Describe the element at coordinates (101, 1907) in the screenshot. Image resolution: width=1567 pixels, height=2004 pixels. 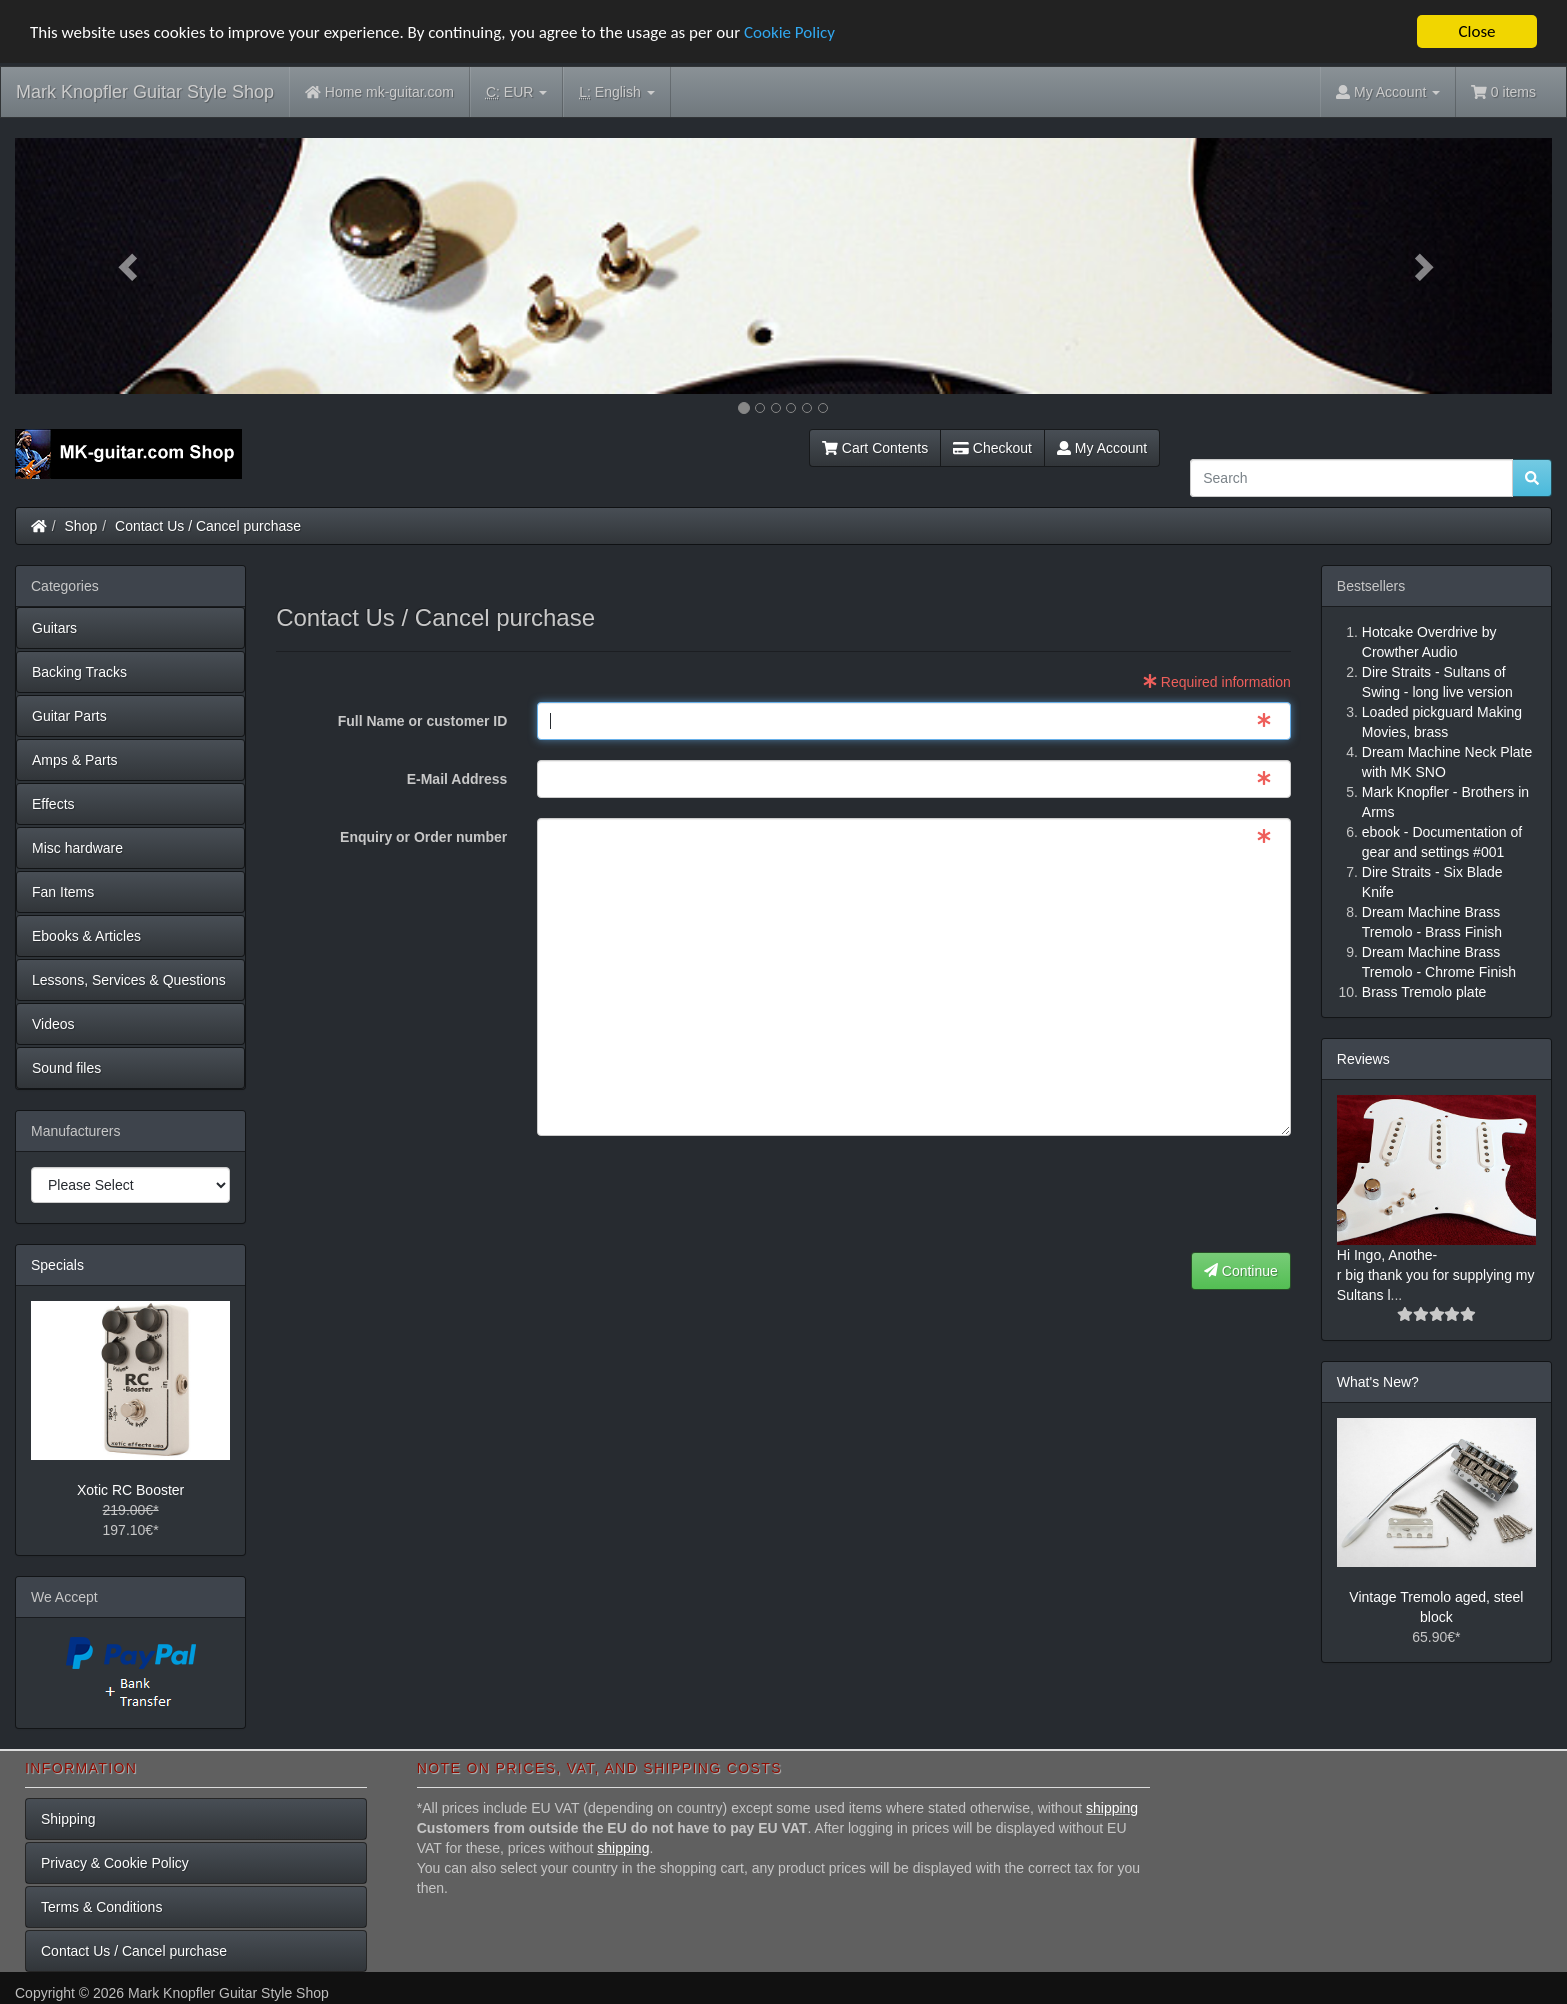
I see `Terms & Conditions` at that location.